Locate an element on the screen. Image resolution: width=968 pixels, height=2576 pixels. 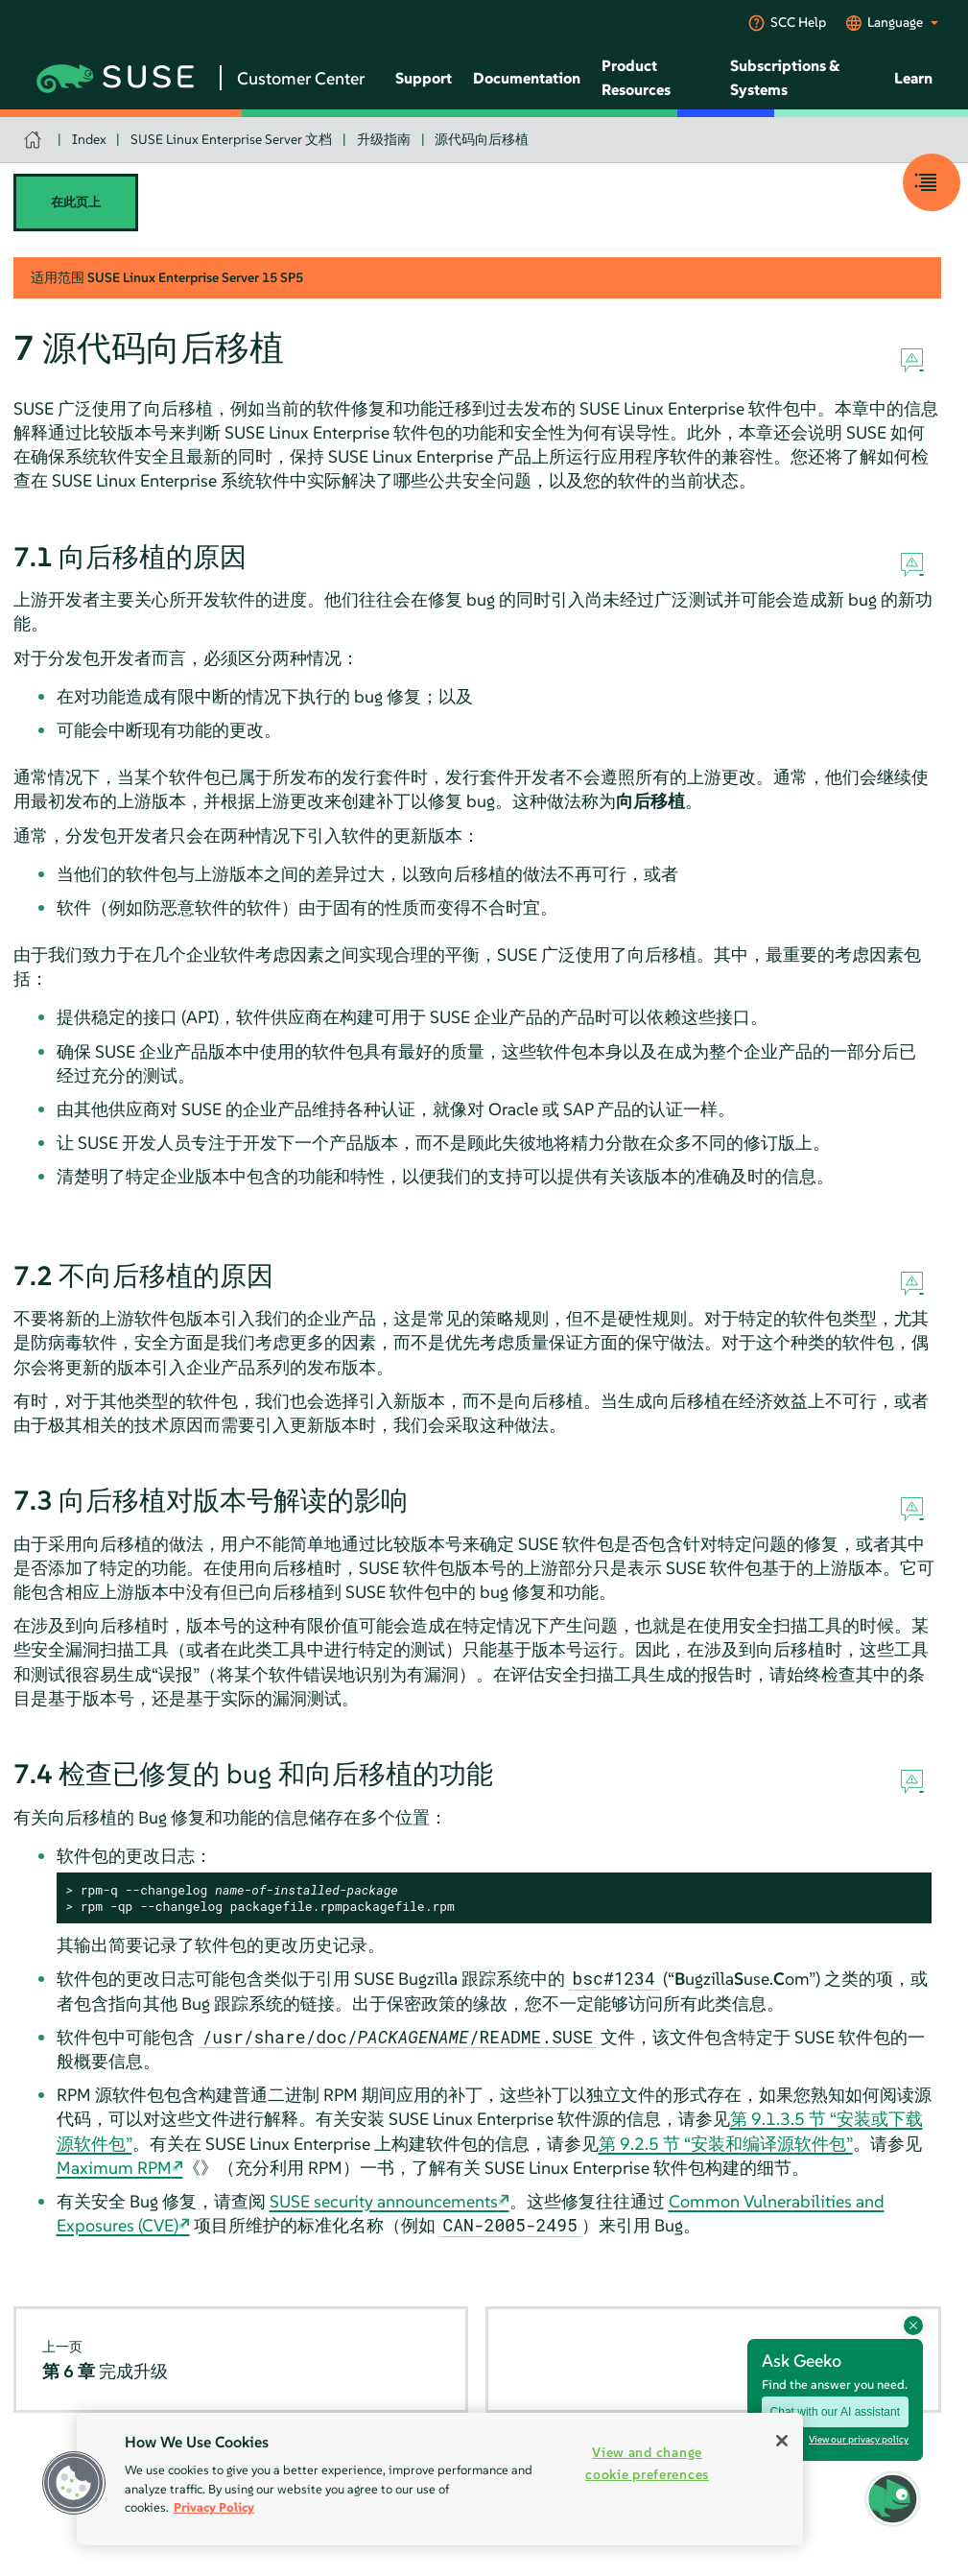
在此页上 is located at coordinates (76, 202).